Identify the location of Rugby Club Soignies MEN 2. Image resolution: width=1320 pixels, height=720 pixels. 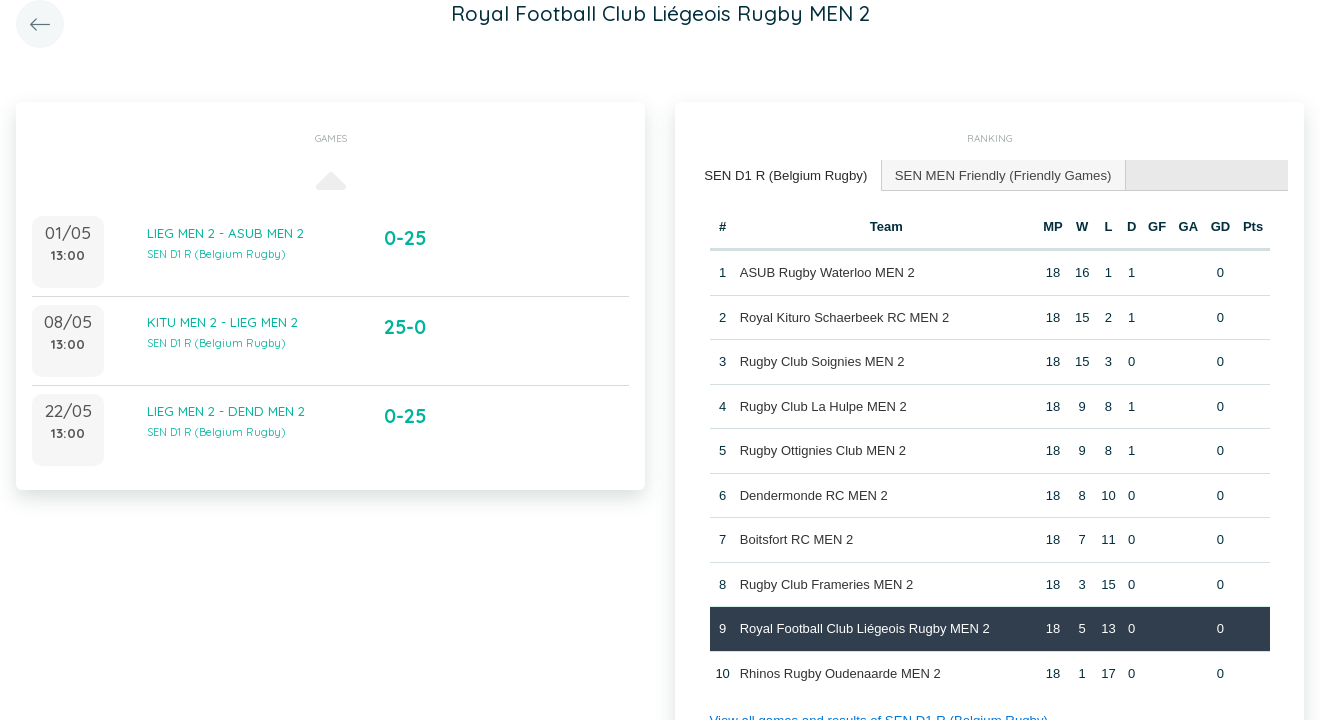
(821, 360).